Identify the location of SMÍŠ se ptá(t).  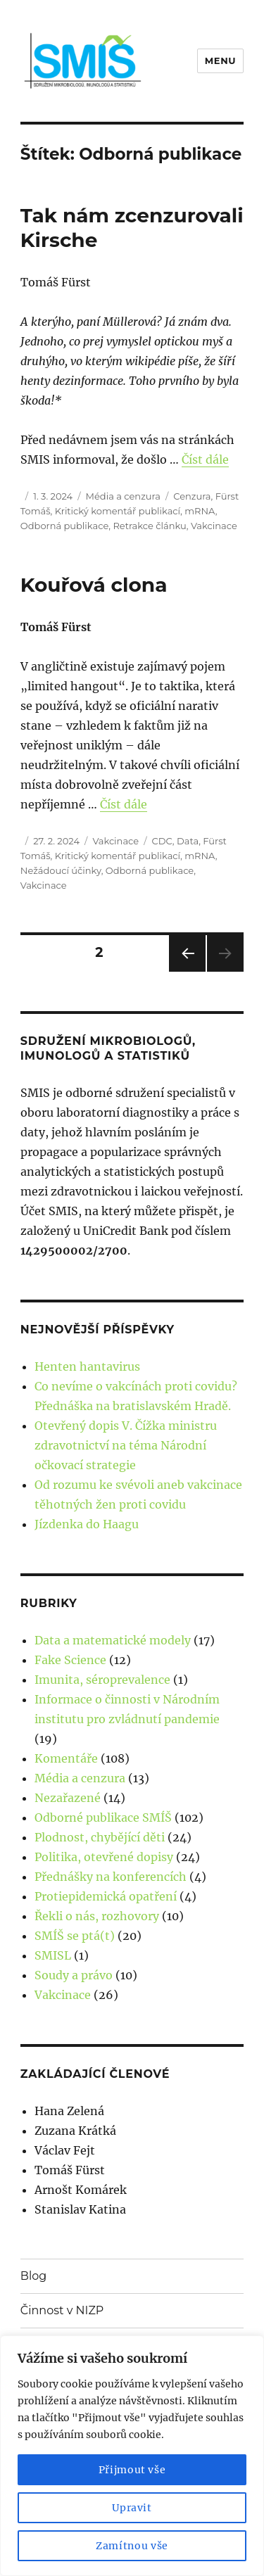
(74, 1936).